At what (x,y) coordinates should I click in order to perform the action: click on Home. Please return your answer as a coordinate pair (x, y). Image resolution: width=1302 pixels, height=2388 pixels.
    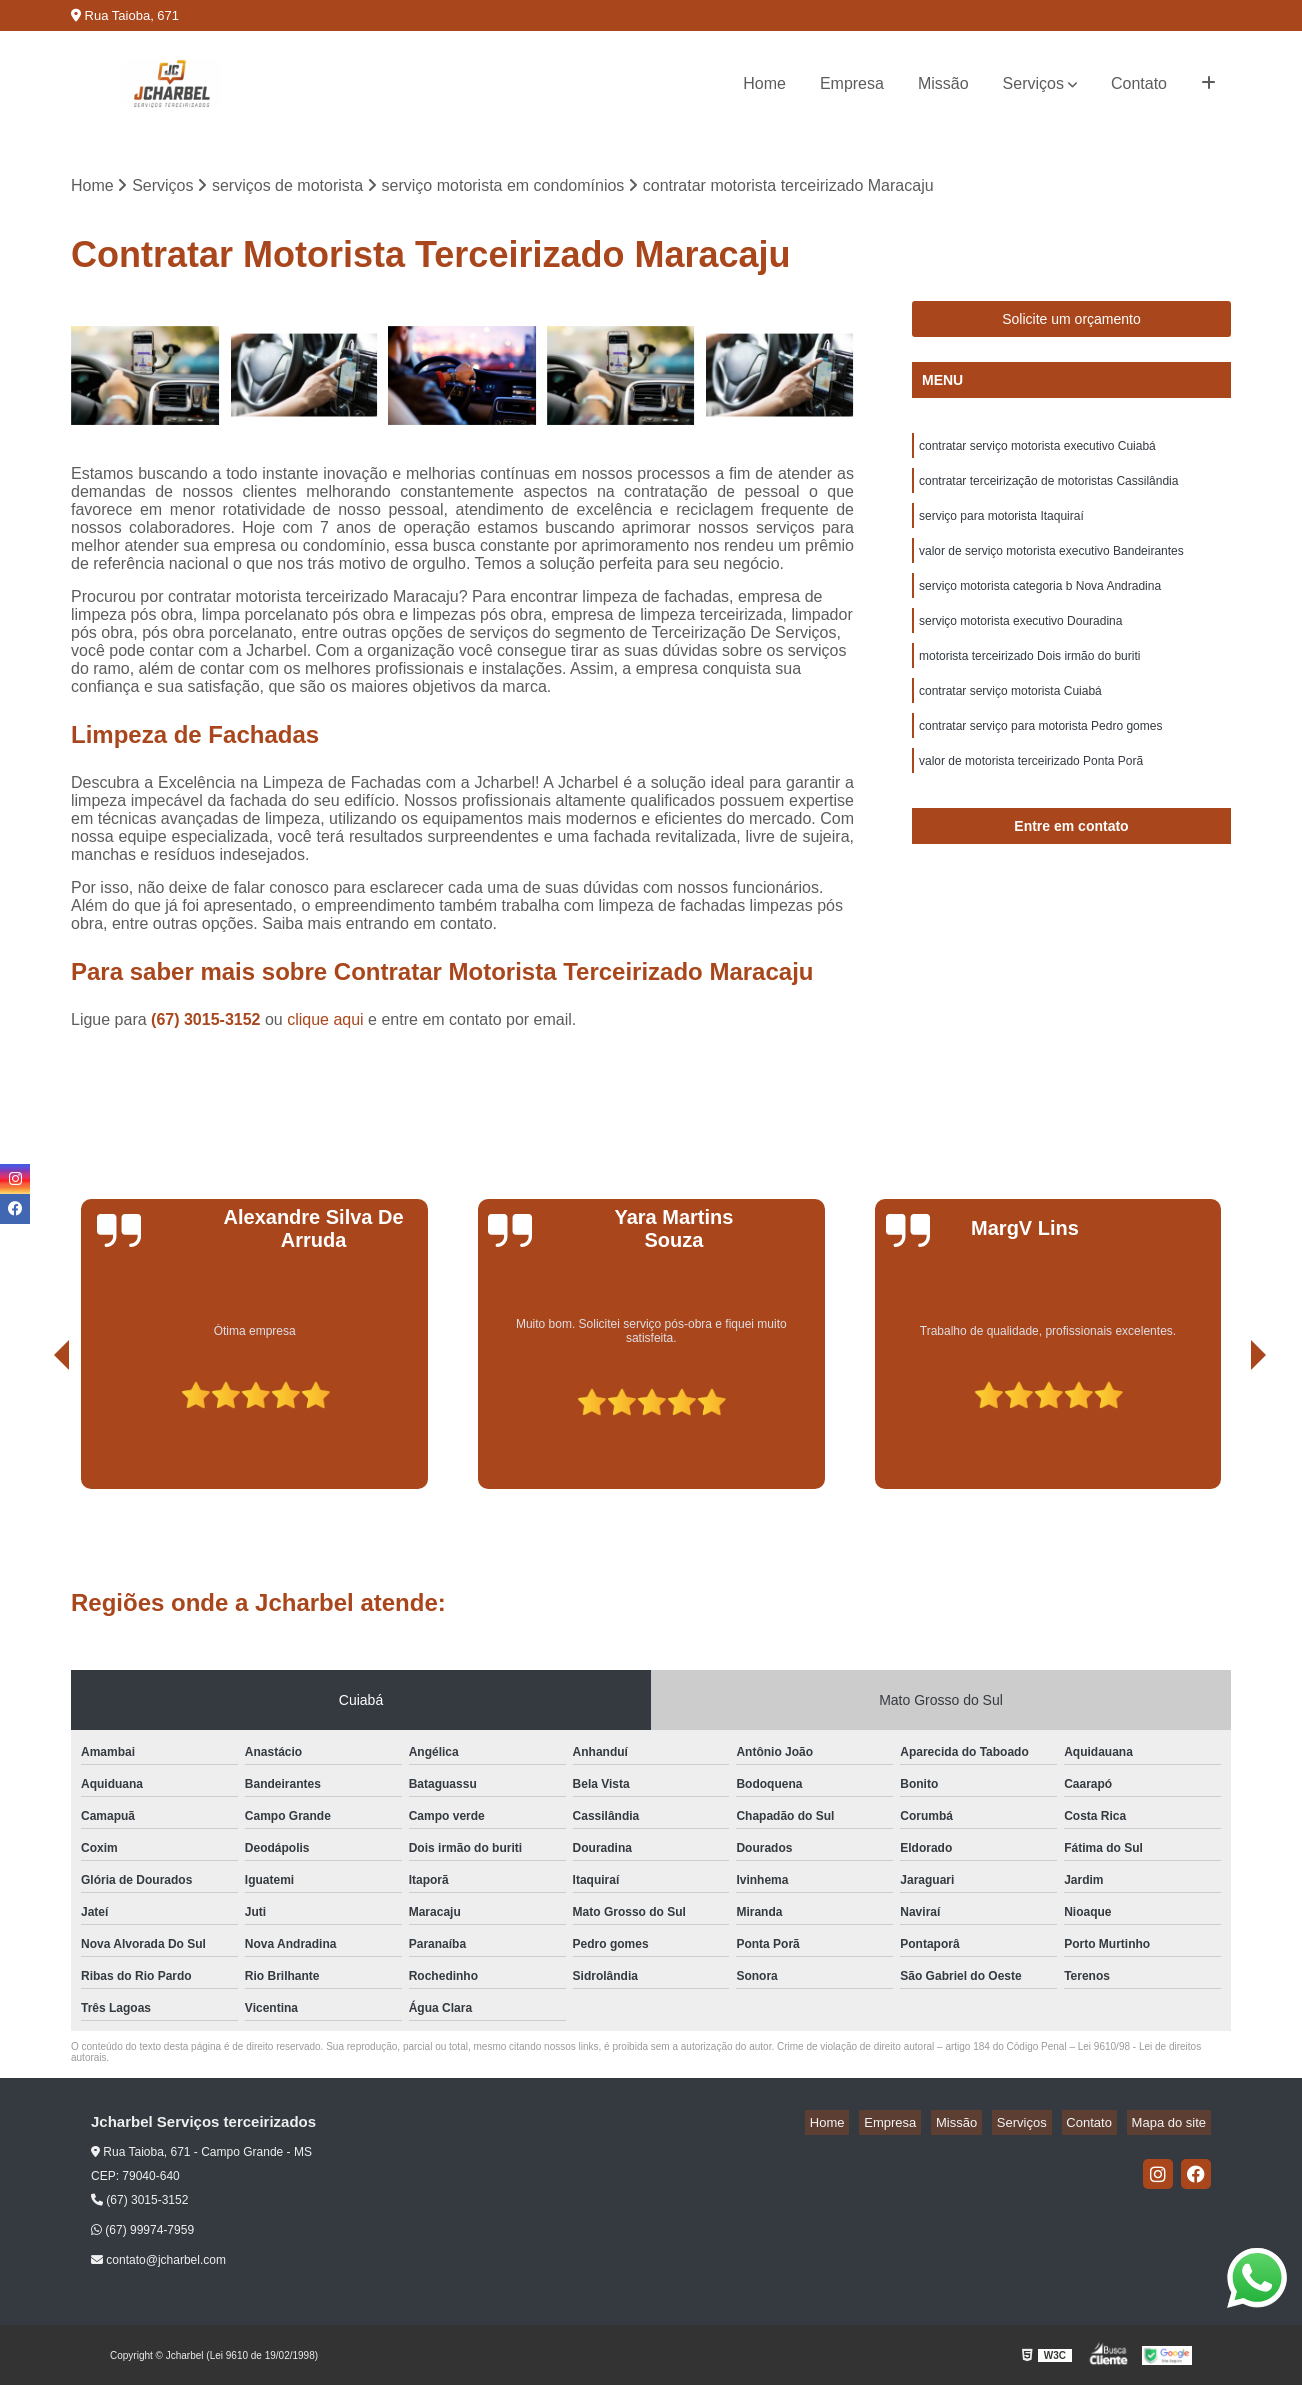
    Looking at the image, I should click on (764, 83).